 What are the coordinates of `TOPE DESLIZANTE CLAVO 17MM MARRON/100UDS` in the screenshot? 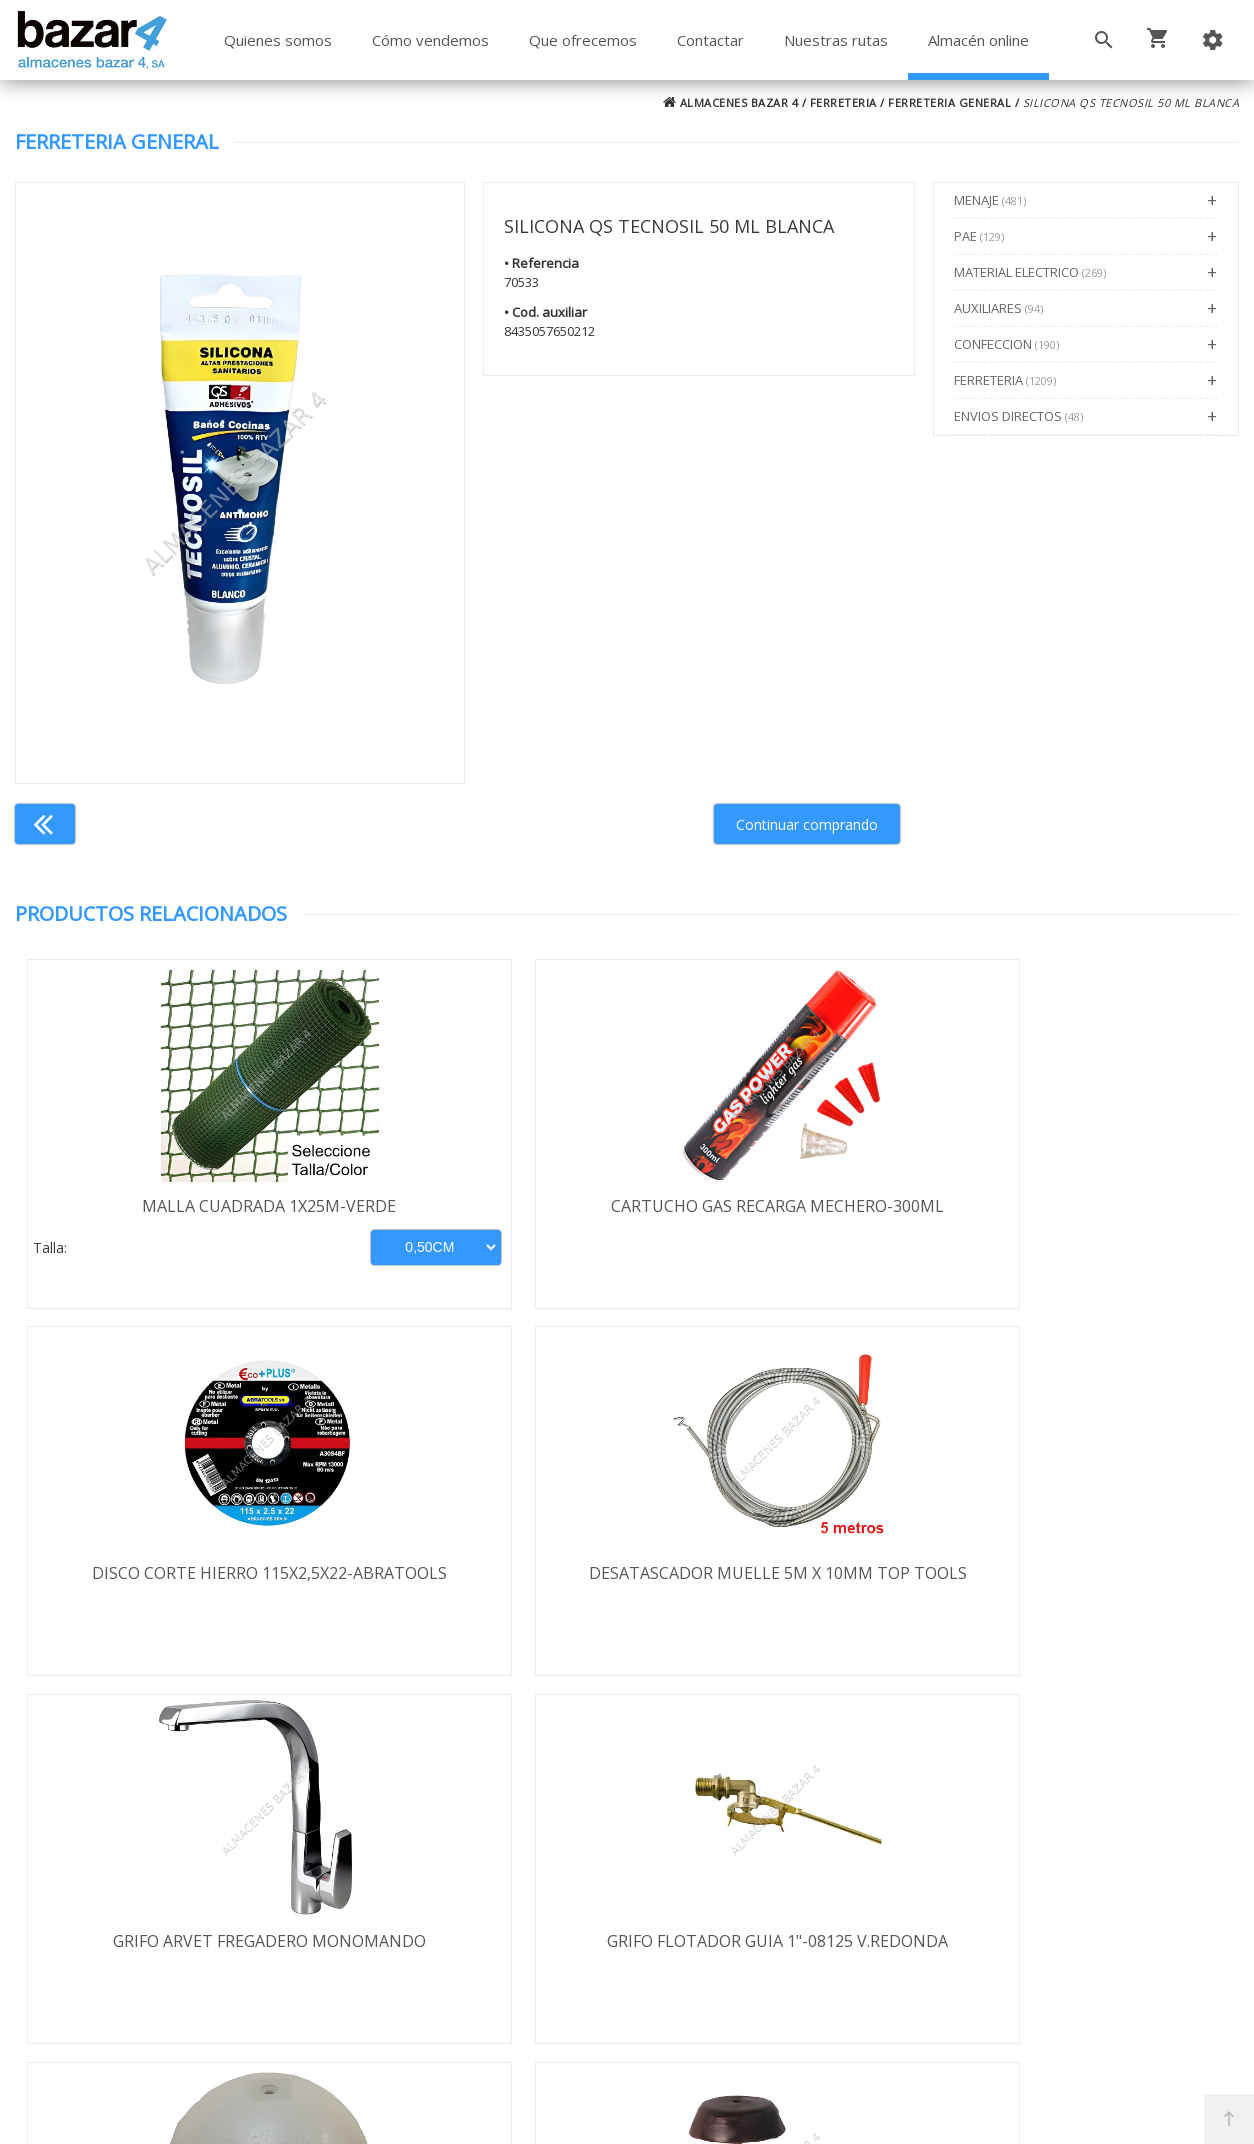 It's located at (1086, 1587).